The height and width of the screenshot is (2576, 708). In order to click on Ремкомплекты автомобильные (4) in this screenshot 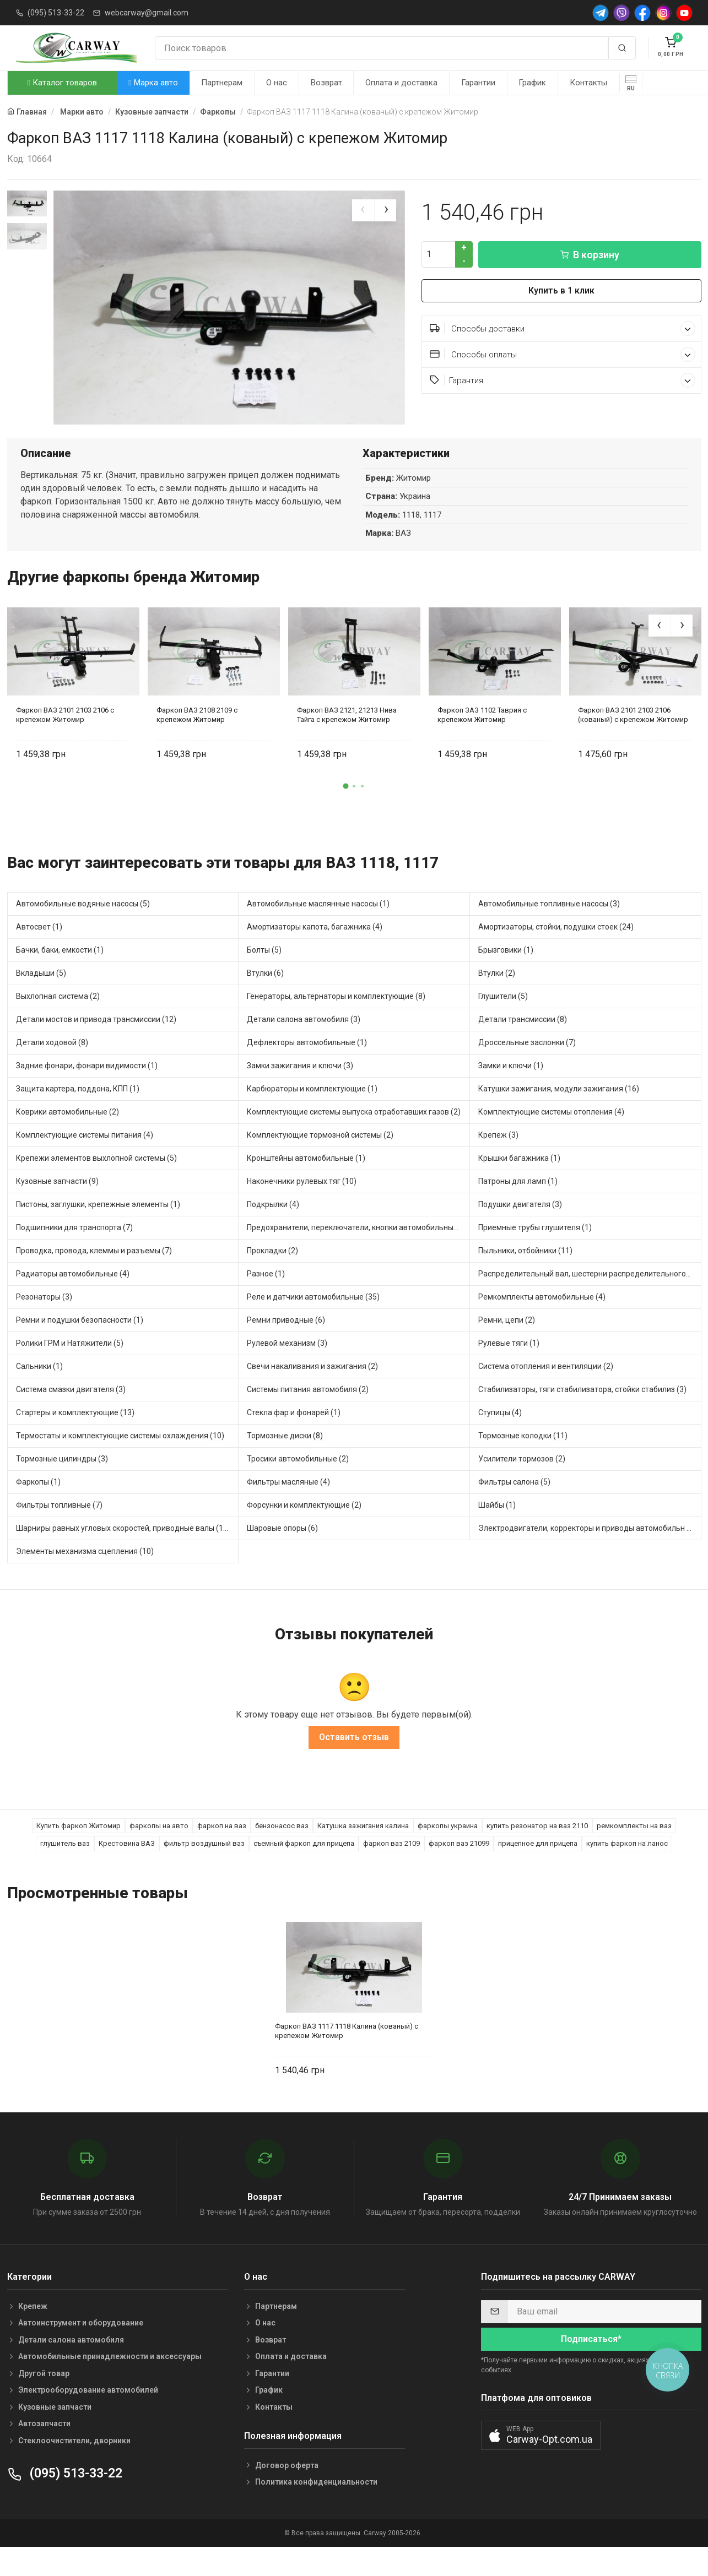, I will do `click(542, 1324)`.